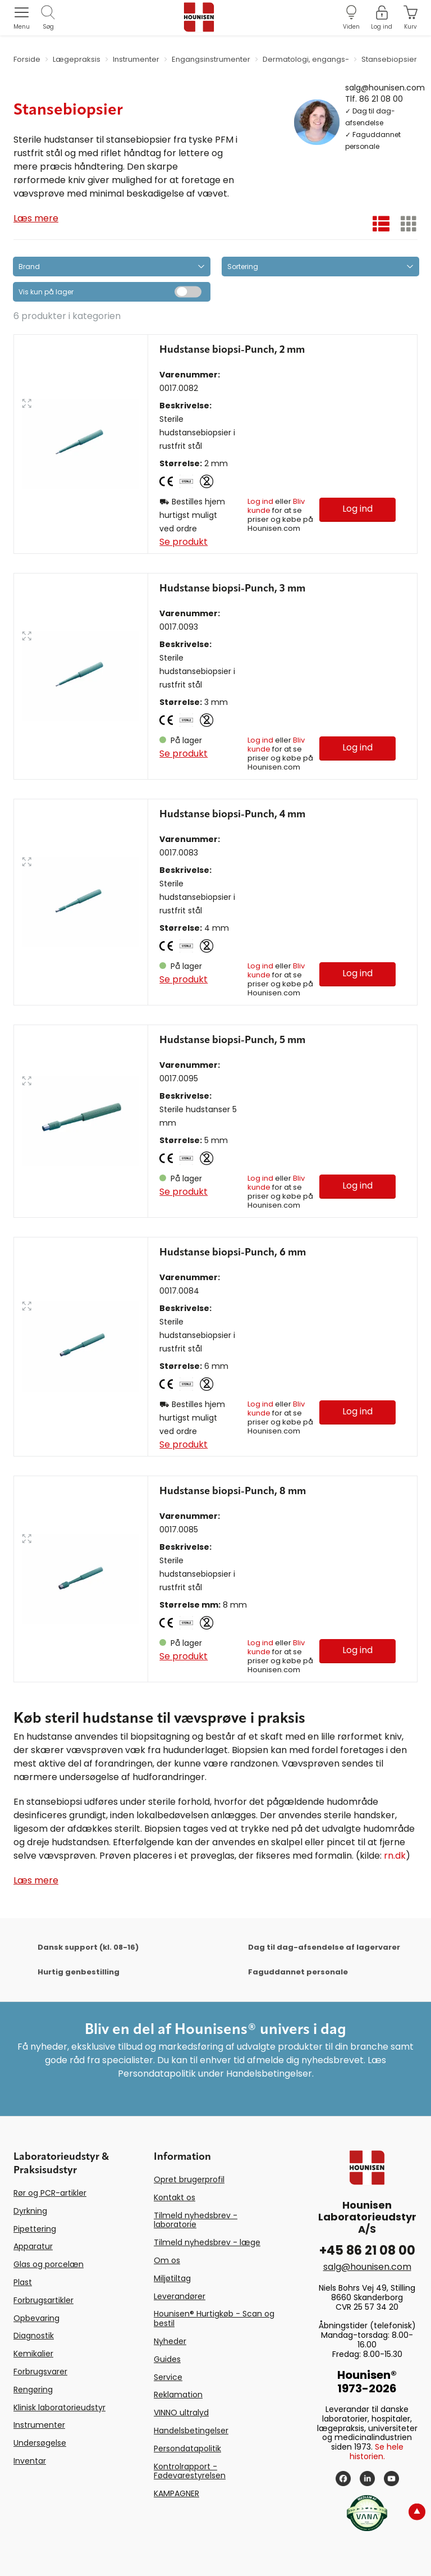  What do you see at coordinates (232, 814) in the screenshot?
I see `Hudstanse biopsi-Punch, 4 mm` at bounding box center [232, 814].